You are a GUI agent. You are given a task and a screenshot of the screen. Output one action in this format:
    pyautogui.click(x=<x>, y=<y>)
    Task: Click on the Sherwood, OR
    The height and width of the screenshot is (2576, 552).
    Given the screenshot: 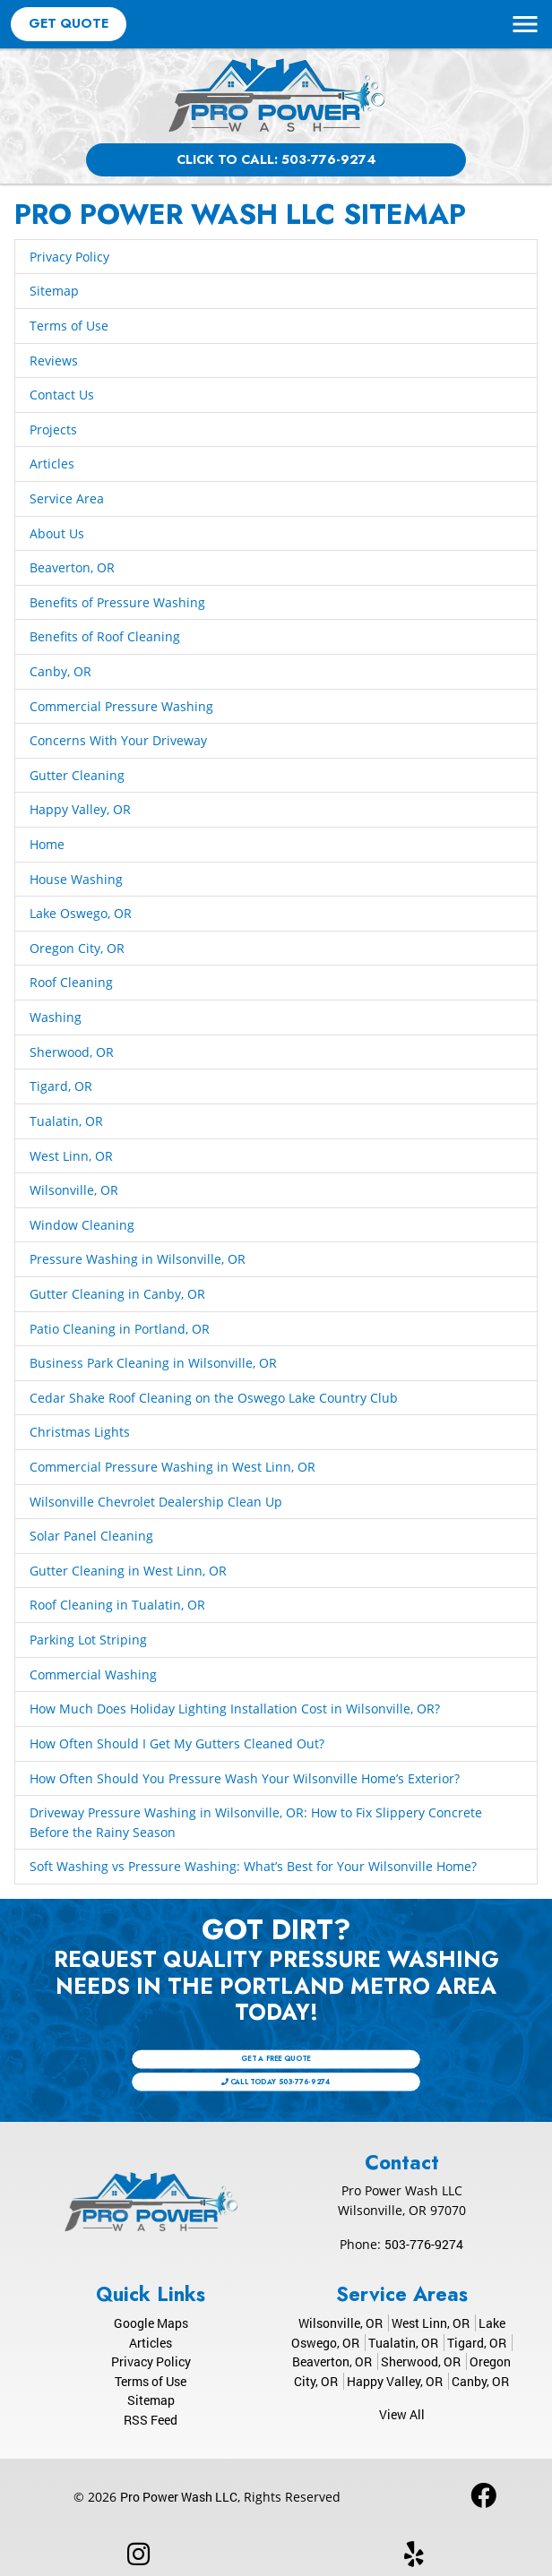 What is the action you would take?
    pyautogui.click(x=72, y=1051)
    